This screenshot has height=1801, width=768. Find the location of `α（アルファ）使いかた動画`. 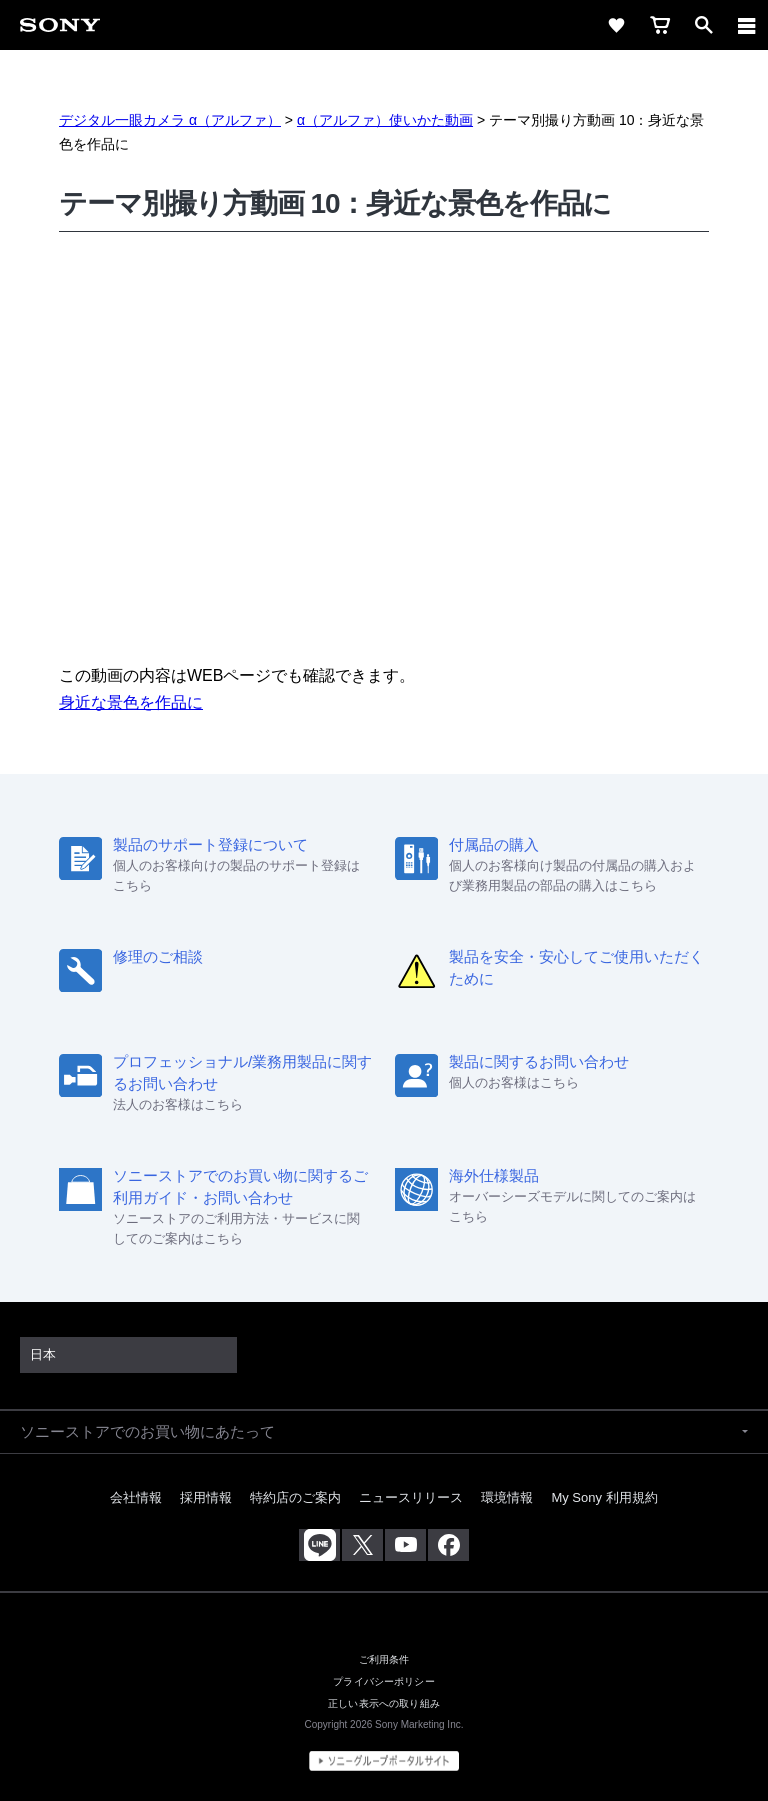

α（アルファ）使いかた動画 is located at coordinates (385, 120).